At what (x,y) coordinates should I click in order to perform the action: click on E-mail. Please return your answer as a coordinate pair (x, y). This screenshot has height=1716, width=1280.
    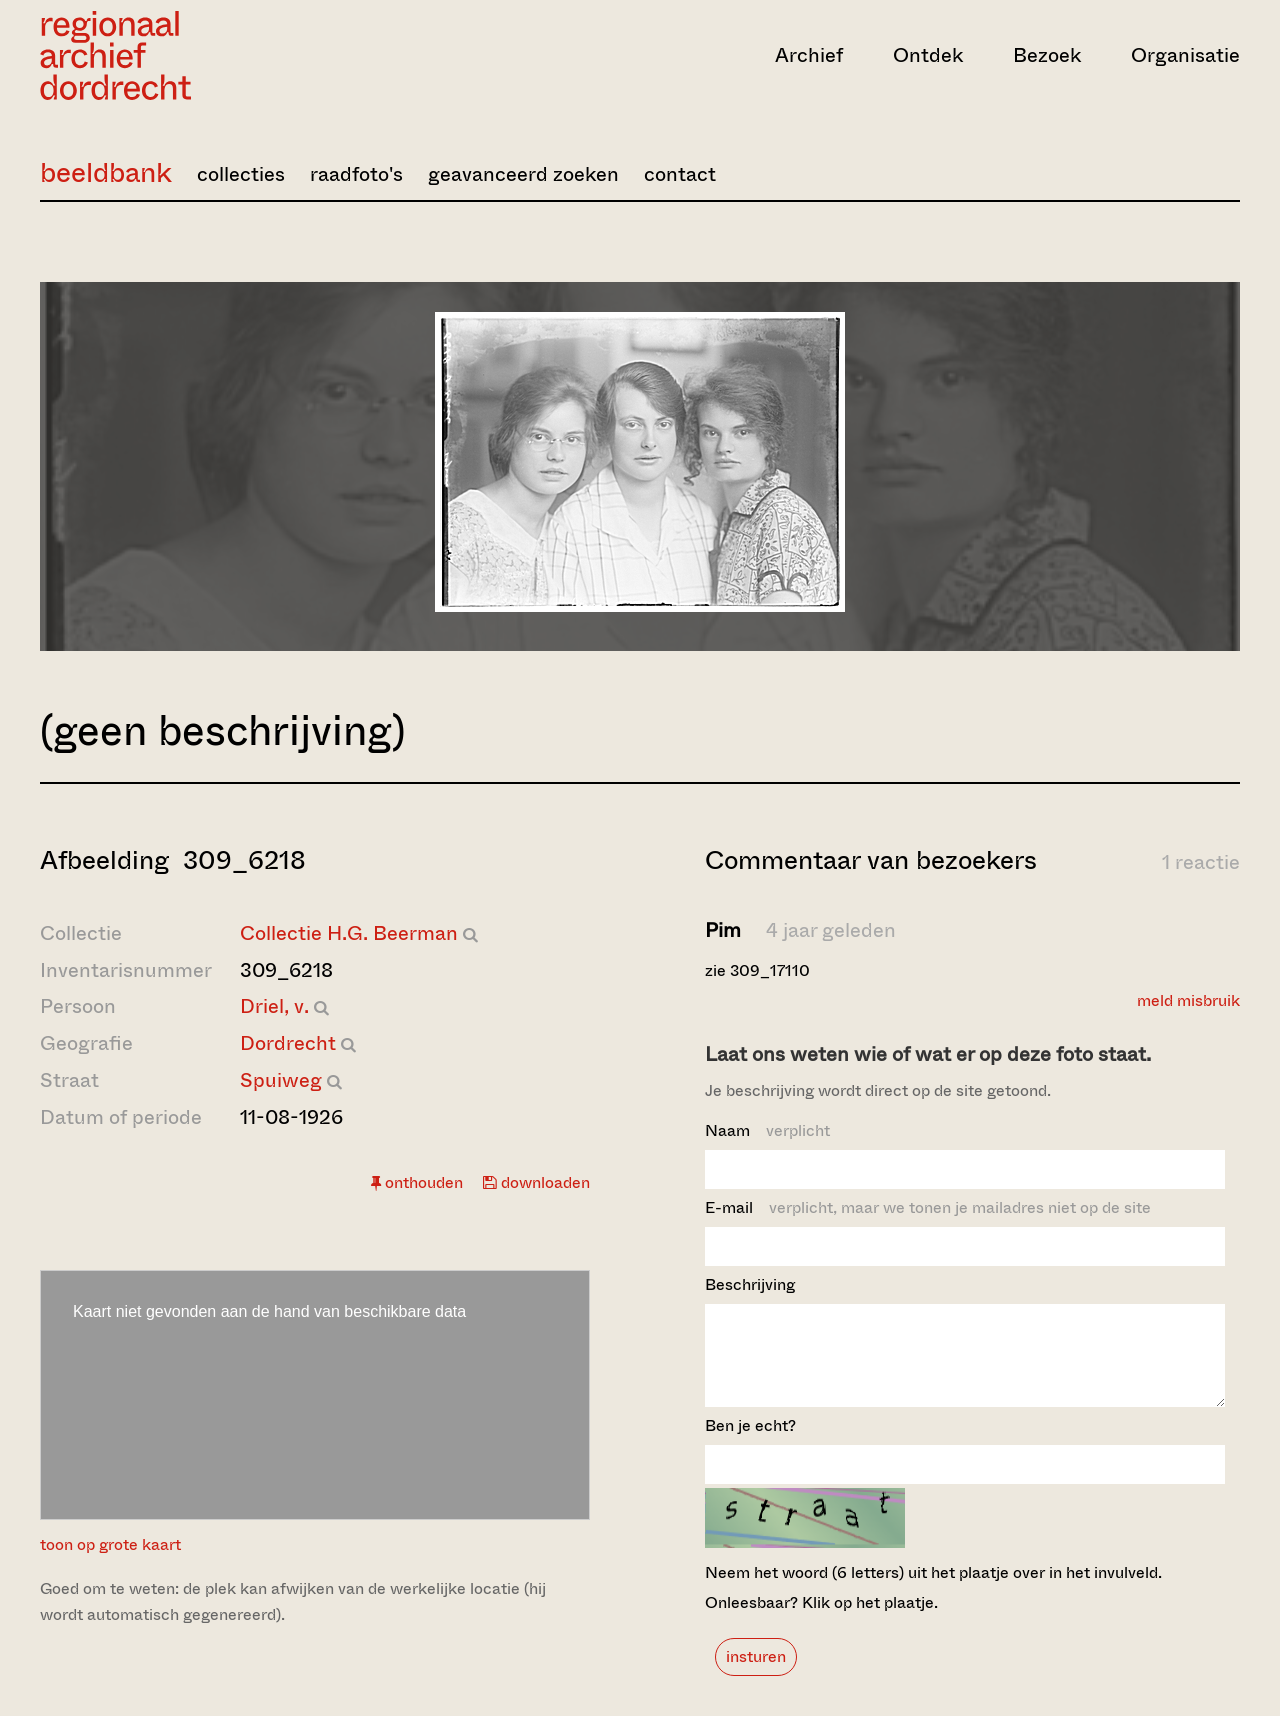
    Looking at the image, I should click on (928, 1207).